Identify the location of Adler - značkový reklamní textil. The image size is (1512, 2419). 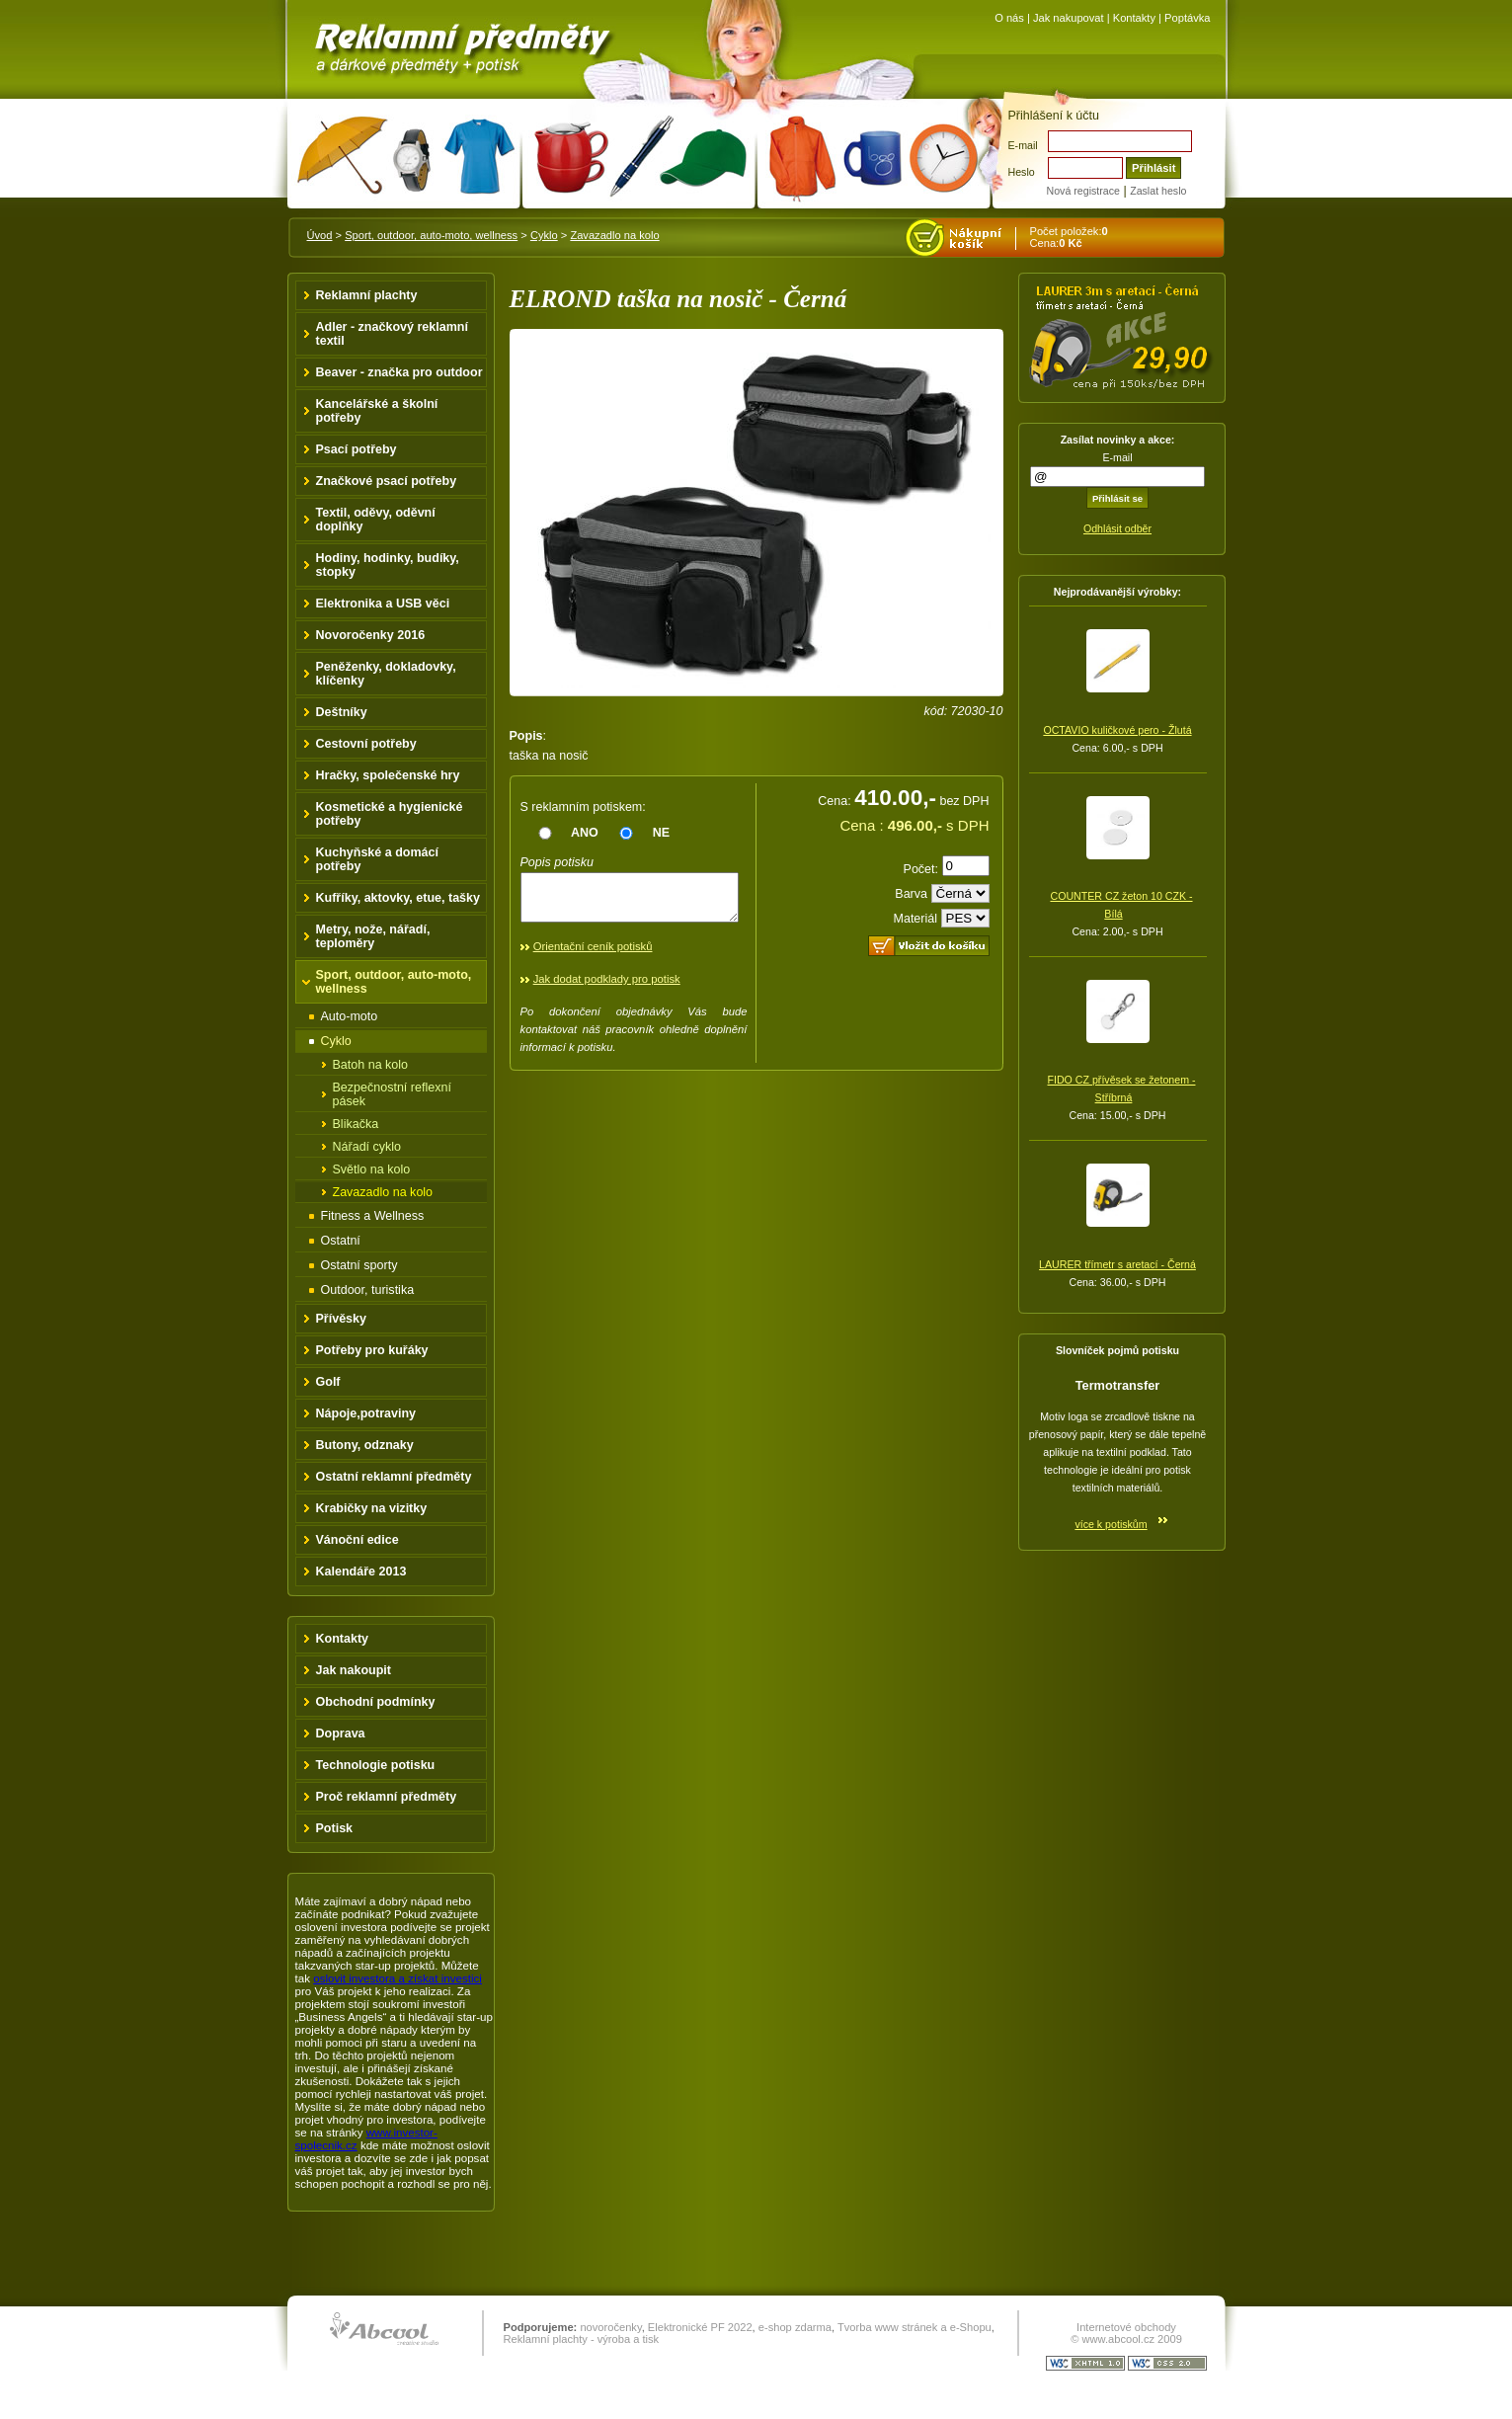
(392, 334).